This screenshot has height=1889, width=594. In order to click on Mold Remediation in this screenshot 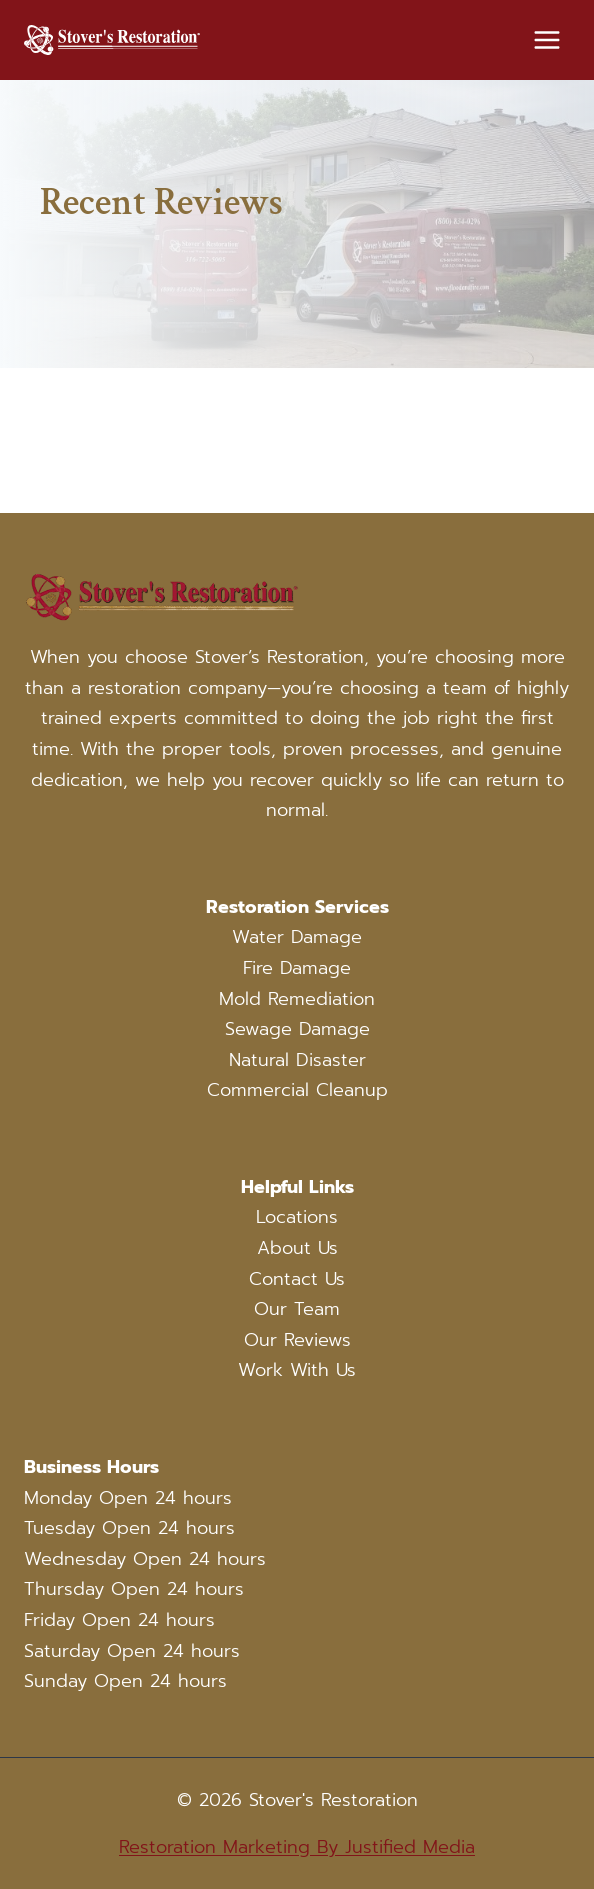, I will do `click(297, 999)`.